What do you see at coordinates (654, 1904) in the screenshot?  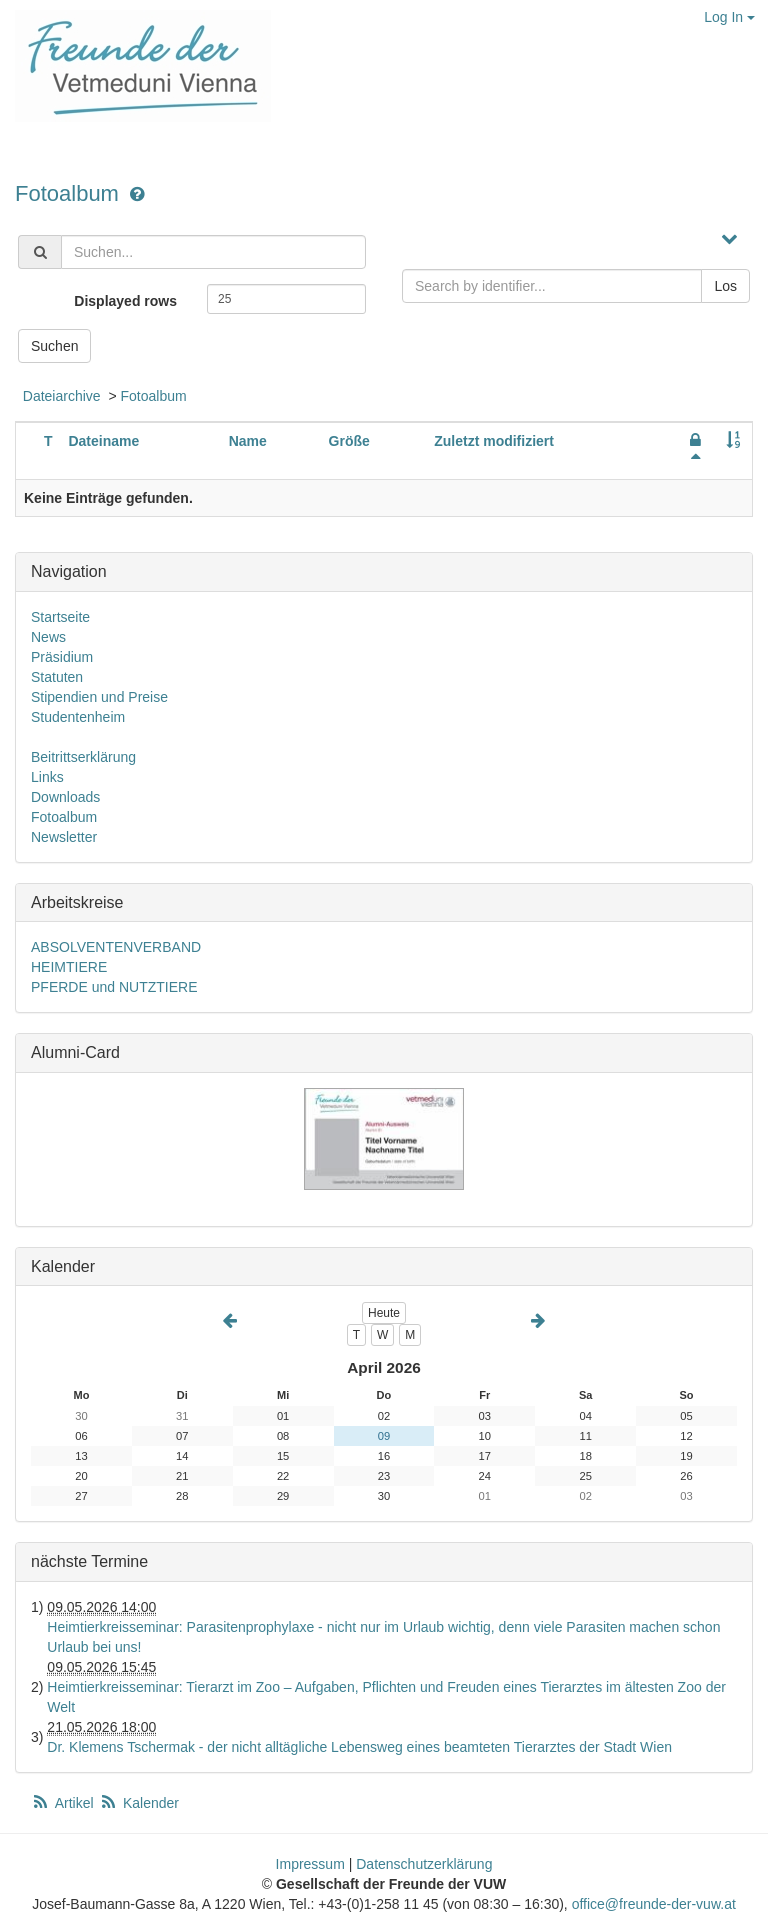 I see `office@freunde-der-vuw.at` at bounding box center [654, 1904].